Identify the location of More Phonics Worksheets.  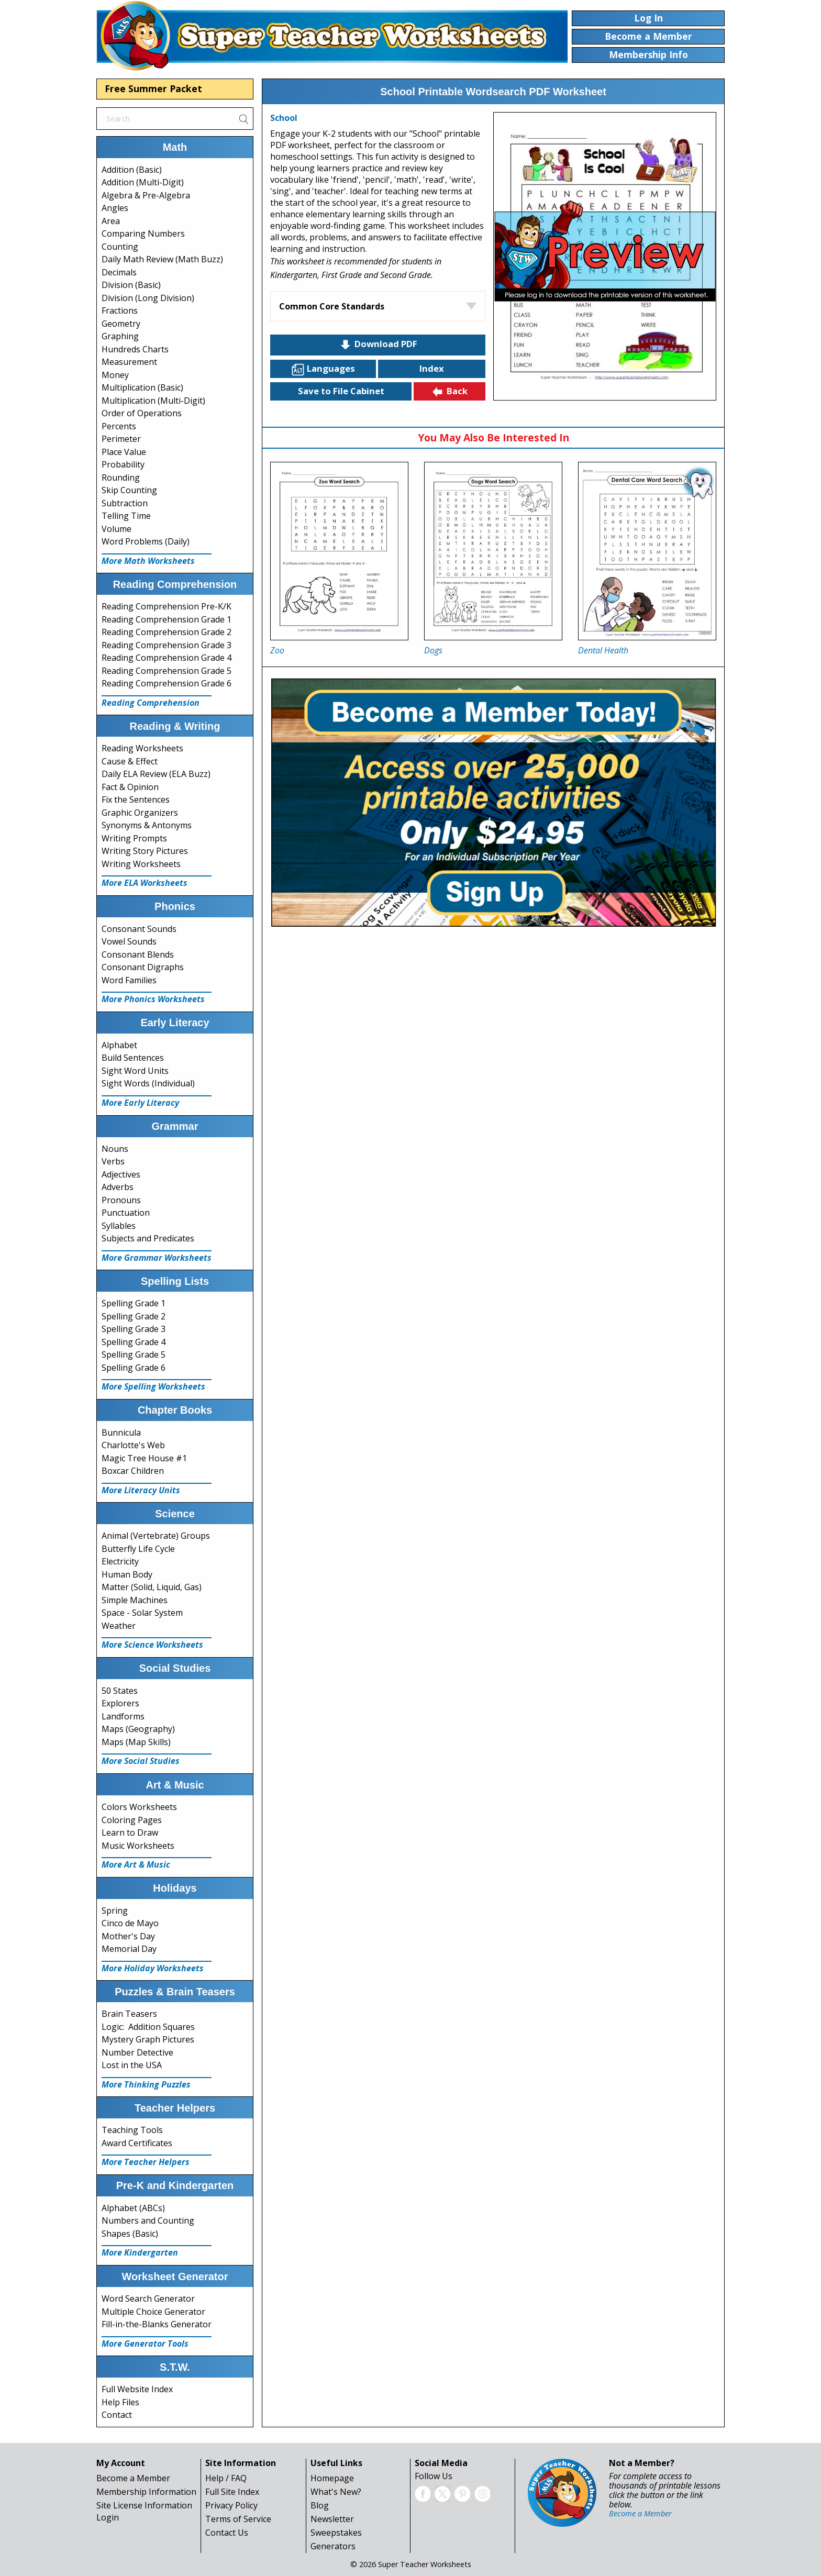
(153, 999).